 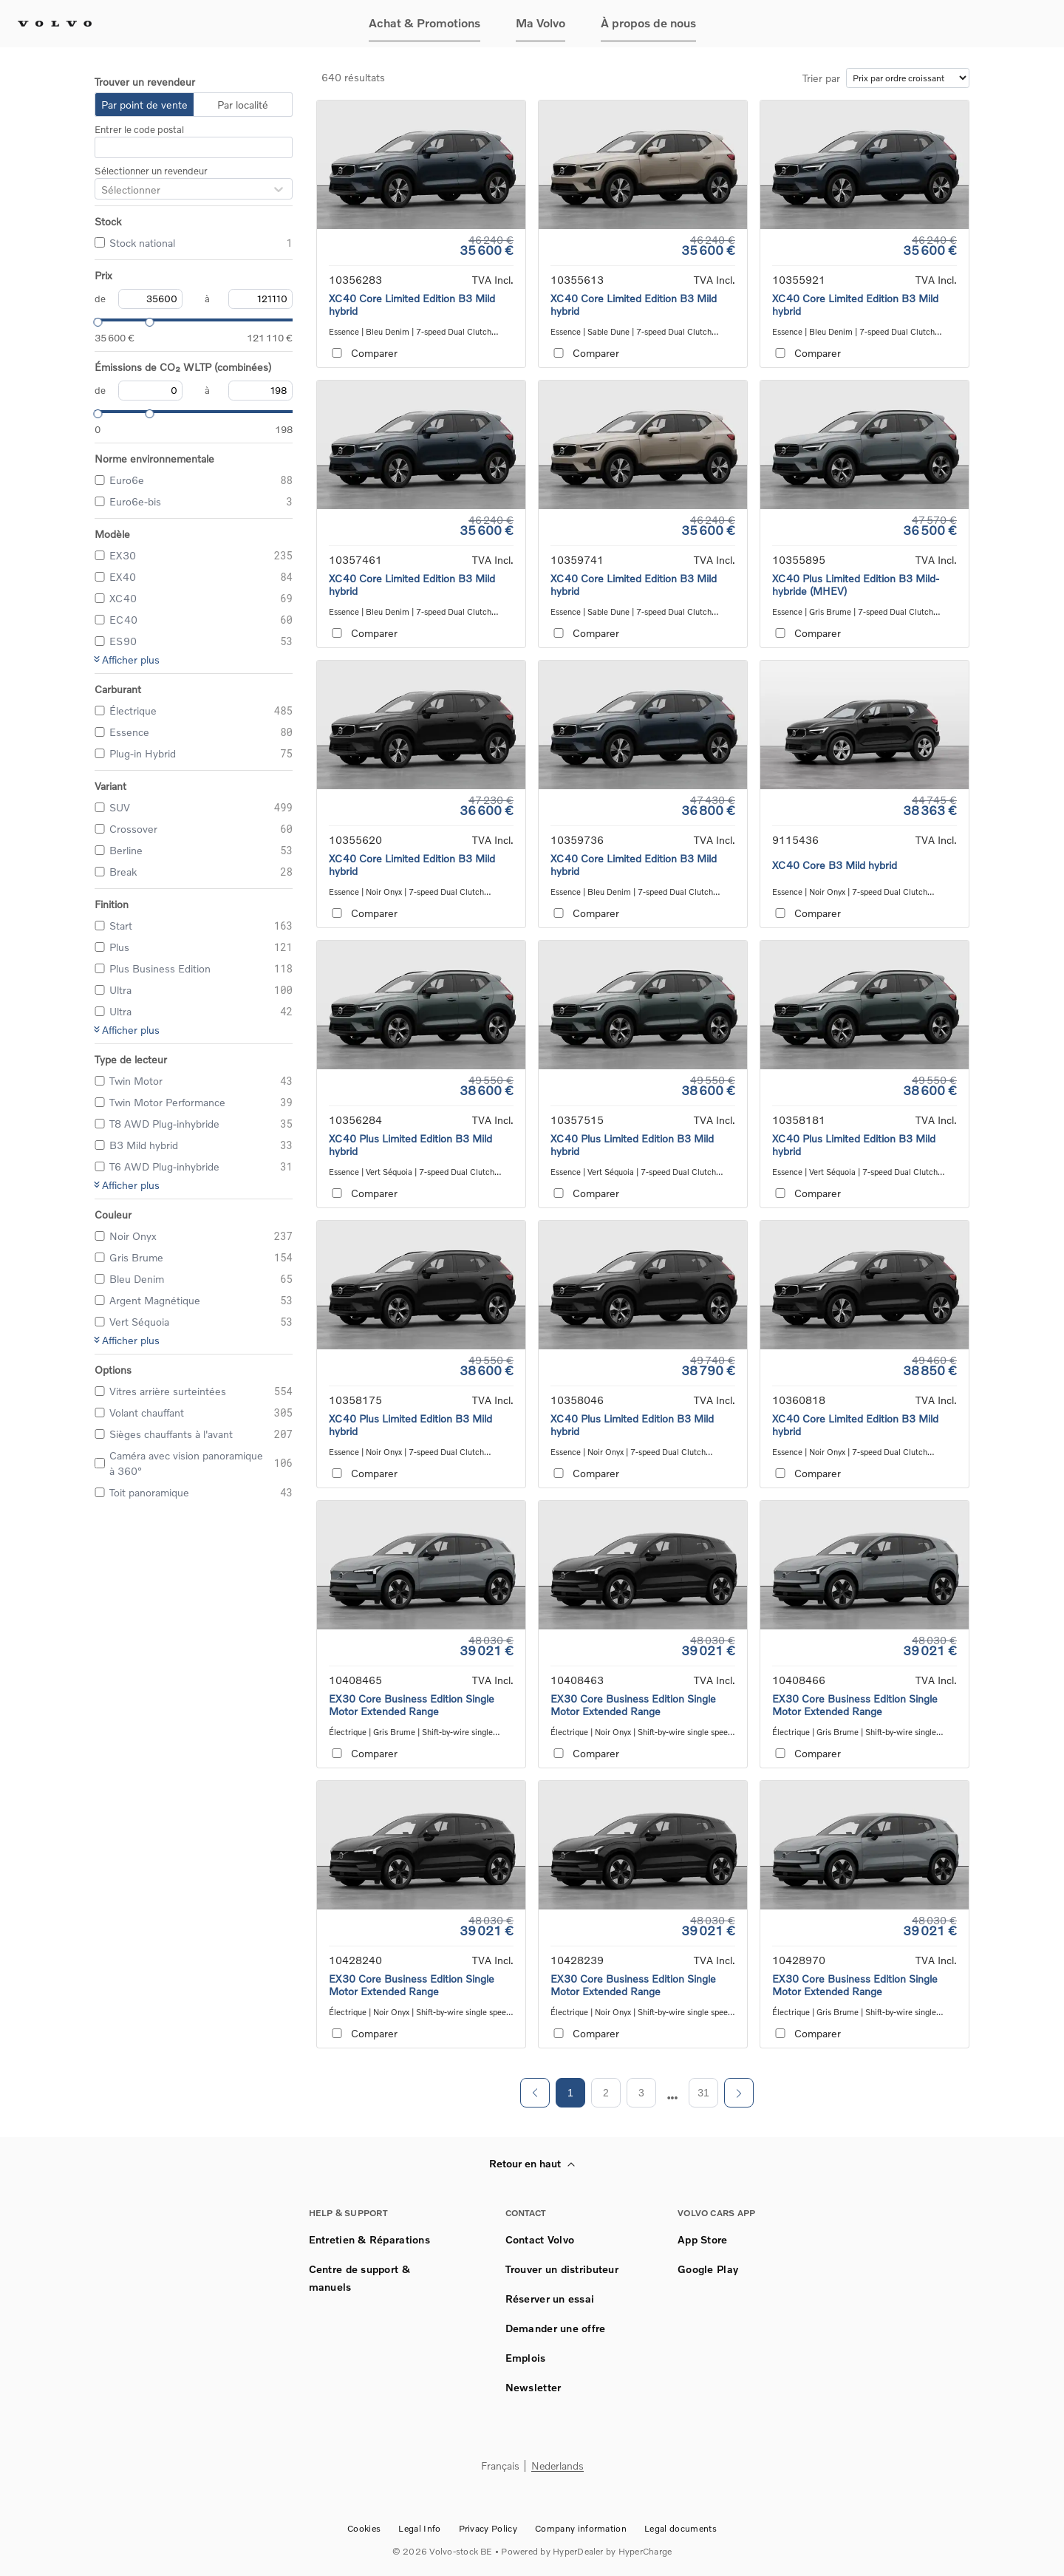 What do you see at coordinates (555, 2328) in the screenshot?
I see `Demander une offre` at bounding box center [555, 2328].